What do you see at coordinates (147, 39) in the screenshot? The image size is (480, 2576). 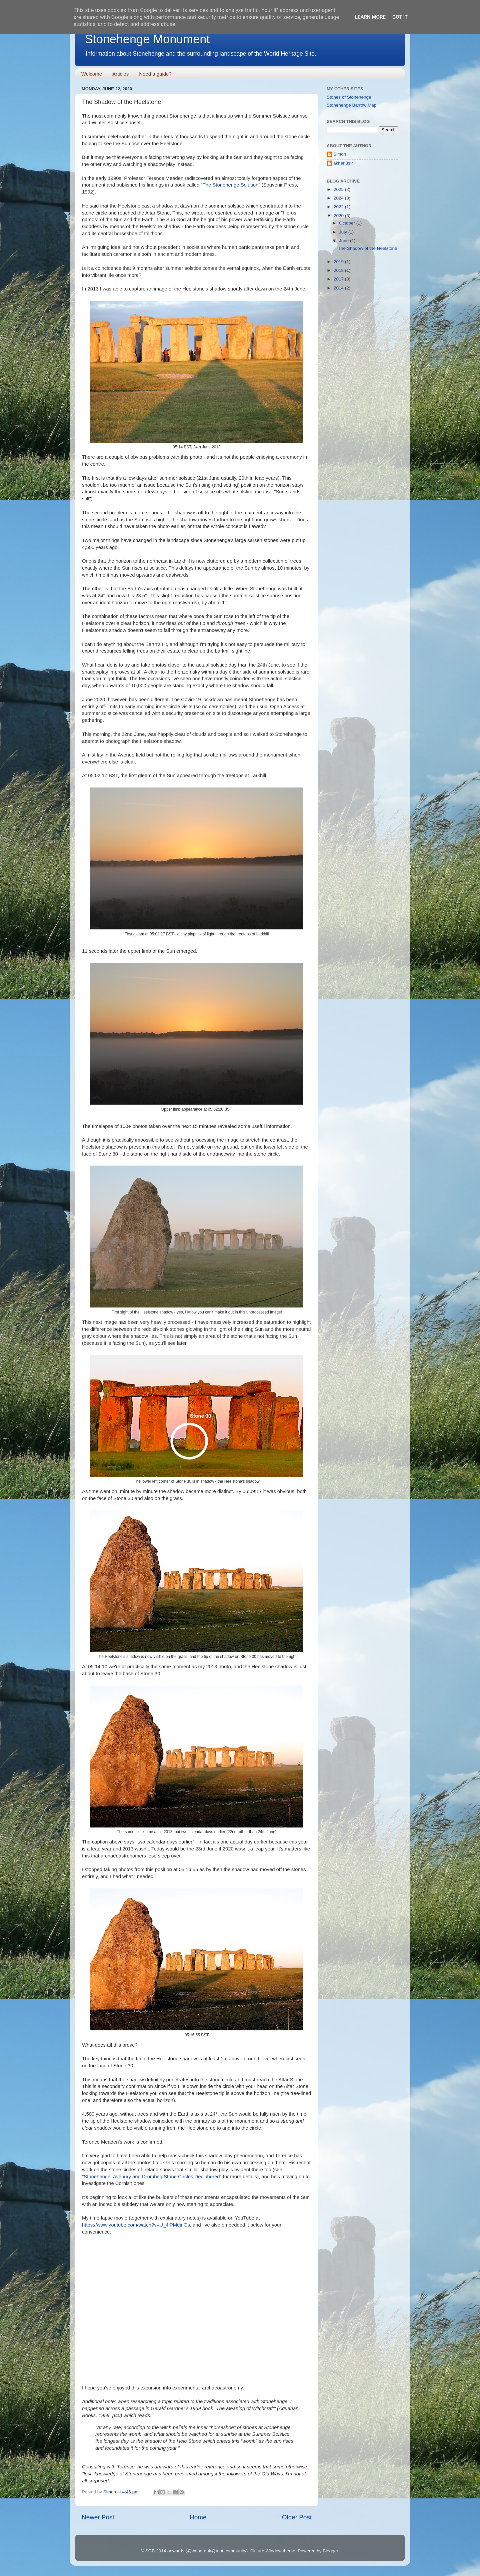 I see `Stonehenge Monument` at bounding box center [147, 39].